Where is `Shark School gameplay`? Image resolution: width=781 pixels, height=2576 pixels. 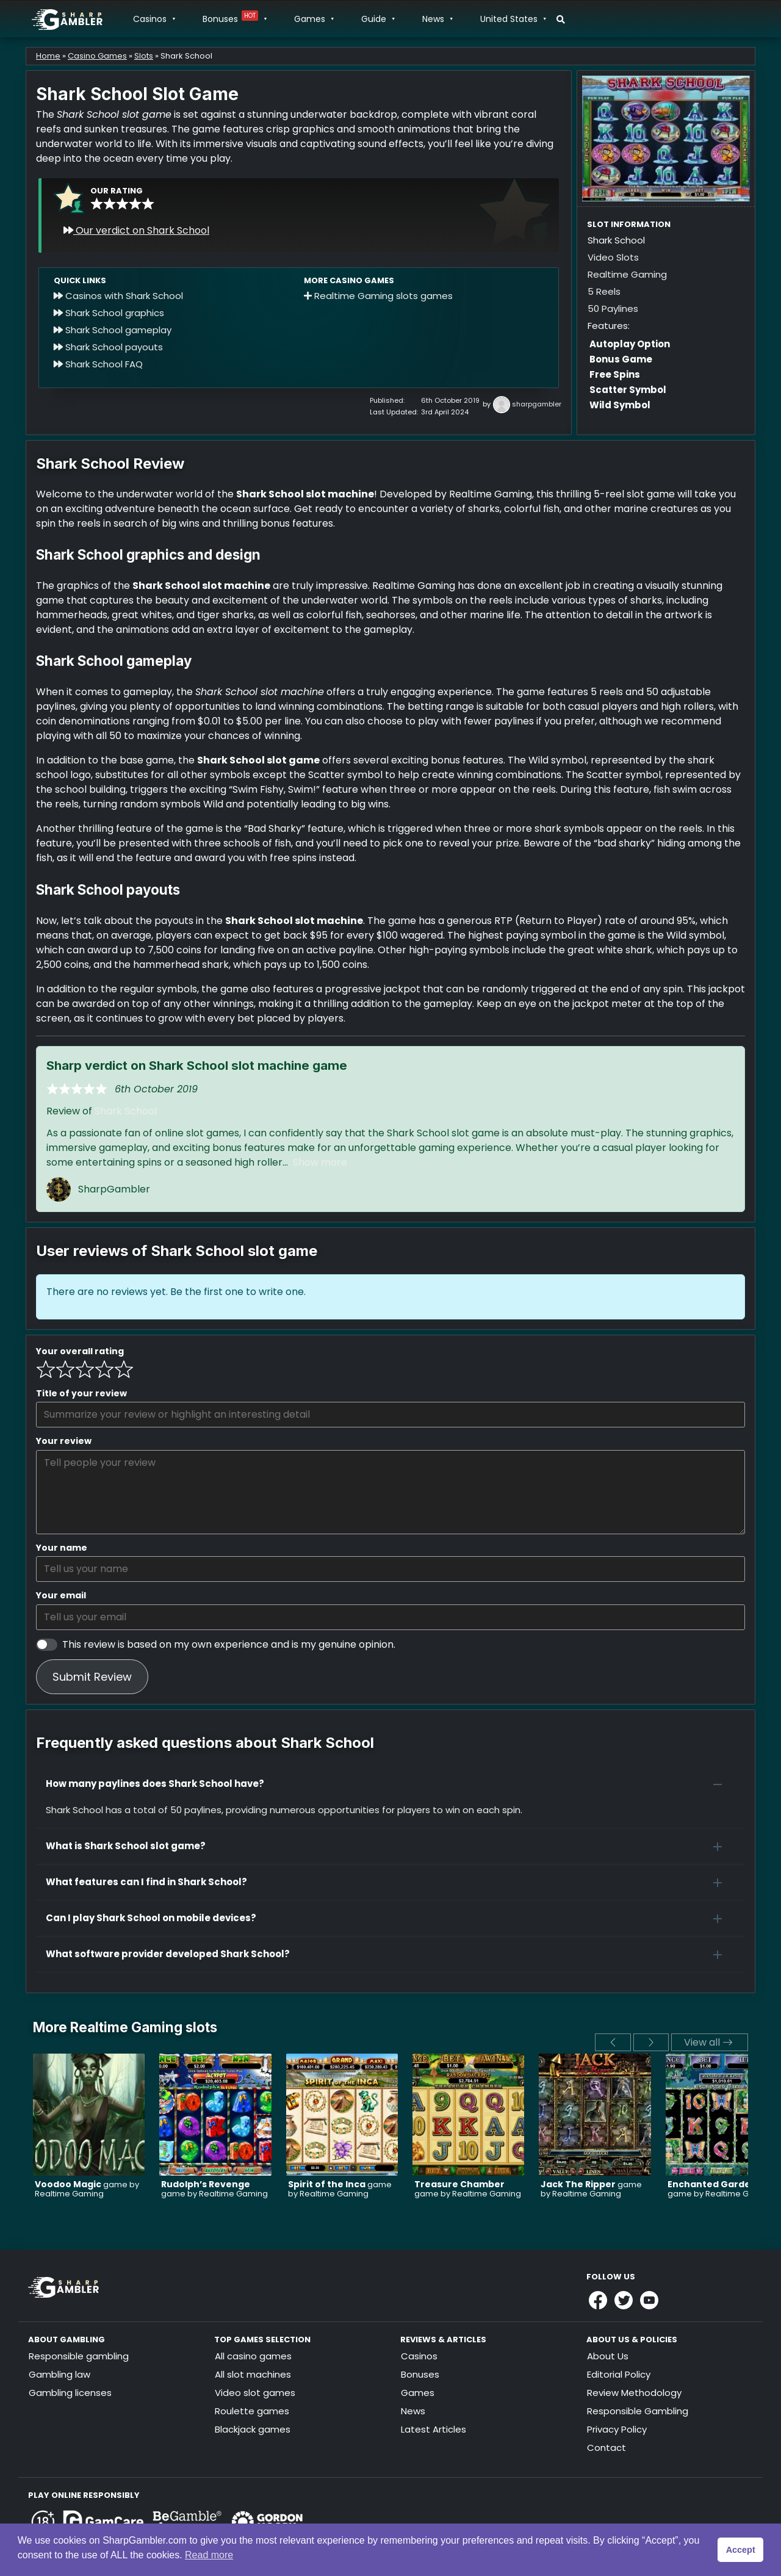 Shark School gameplay is located at coordinates (112, 329).